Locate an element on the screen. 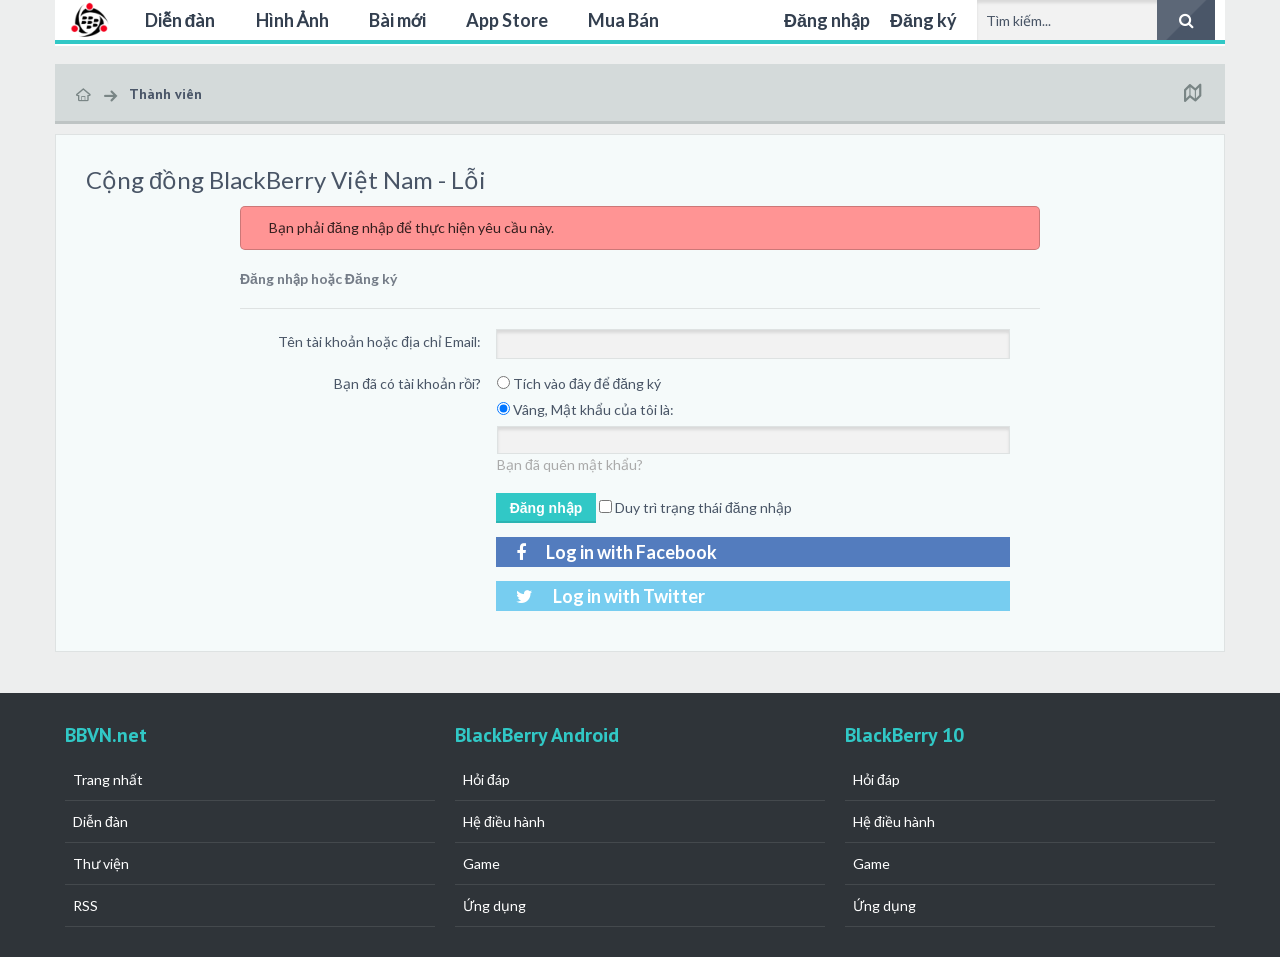 The image size is (1280, 957). Bài mới is located at coordinates (397, 20).